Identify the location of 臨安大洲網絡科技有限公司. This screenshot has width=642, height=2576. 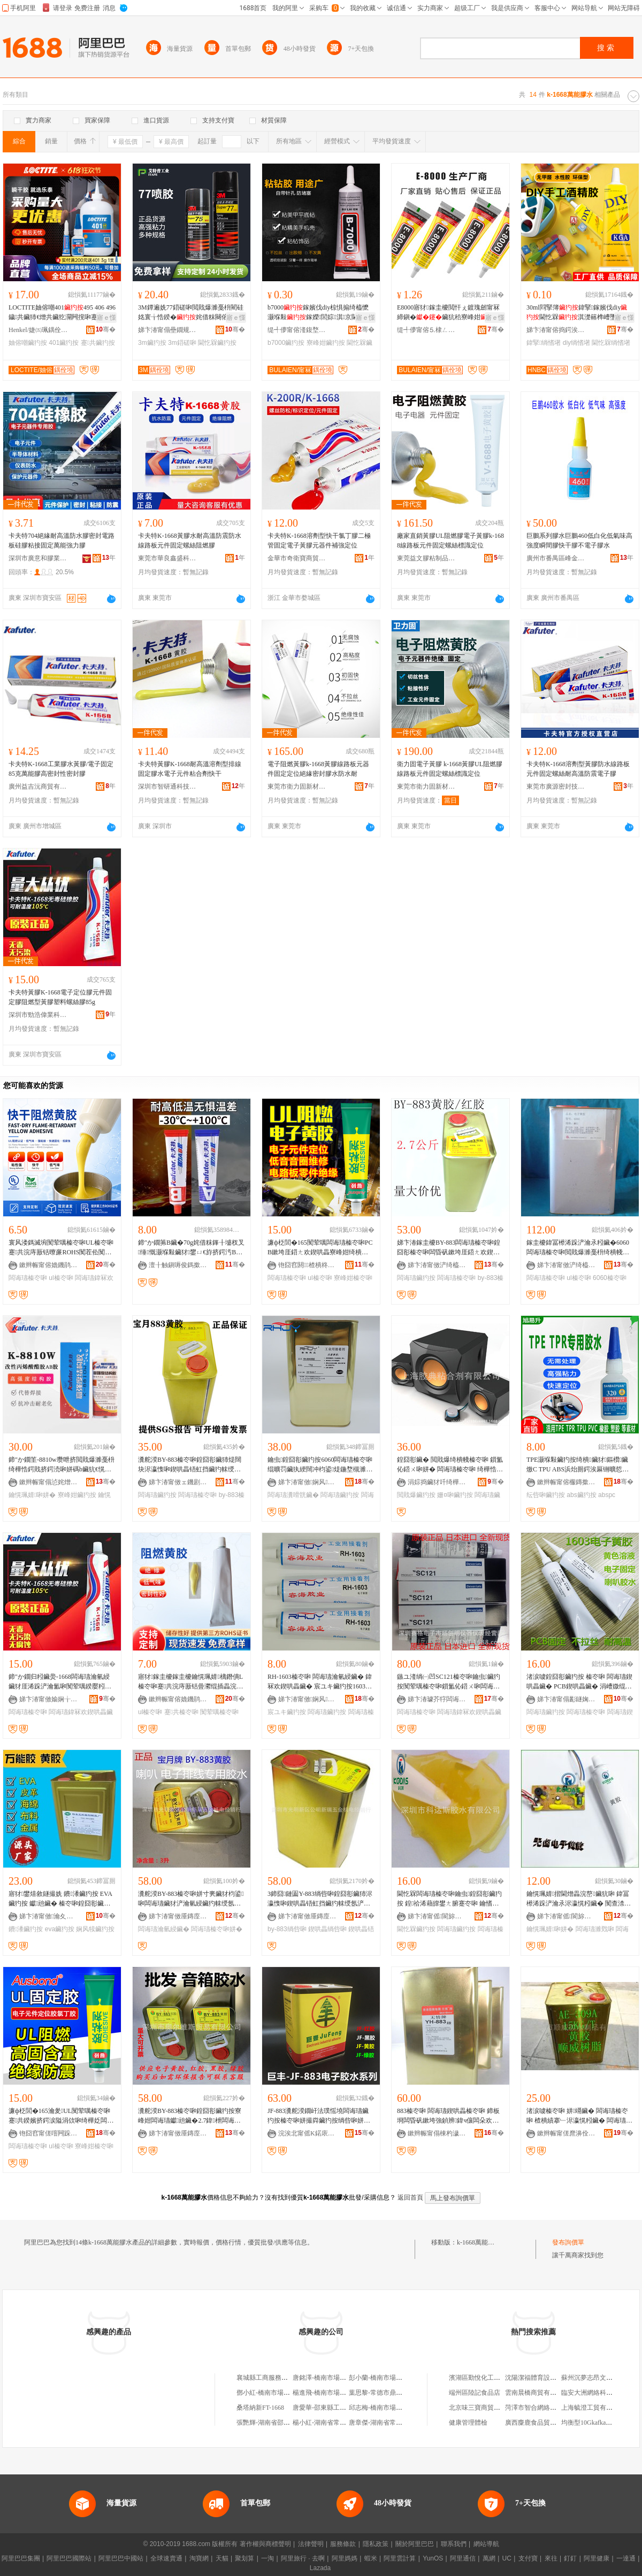
(599, 2392).